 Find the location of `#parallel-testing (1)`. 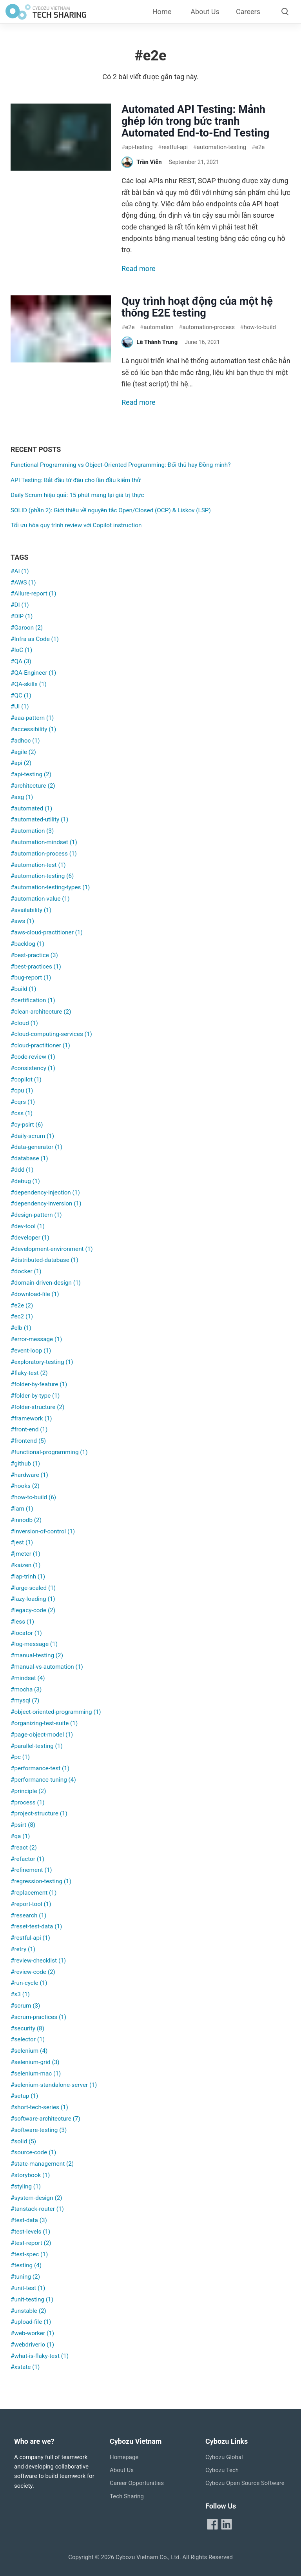

#parallel-testing (1) is located at coordinates (37, 1745).